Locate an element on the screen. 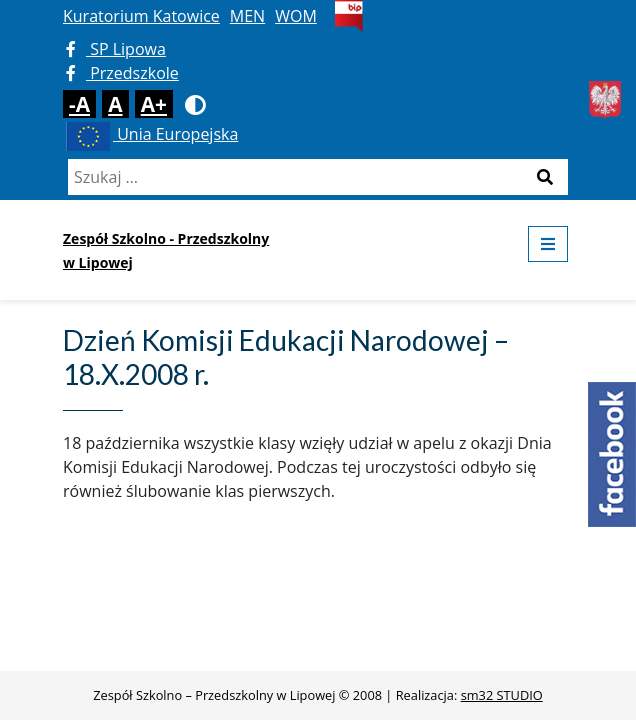 Image resolution: width=636 pixels, height=720 pixels. Przedszkole is located at coordinates (122, 73).